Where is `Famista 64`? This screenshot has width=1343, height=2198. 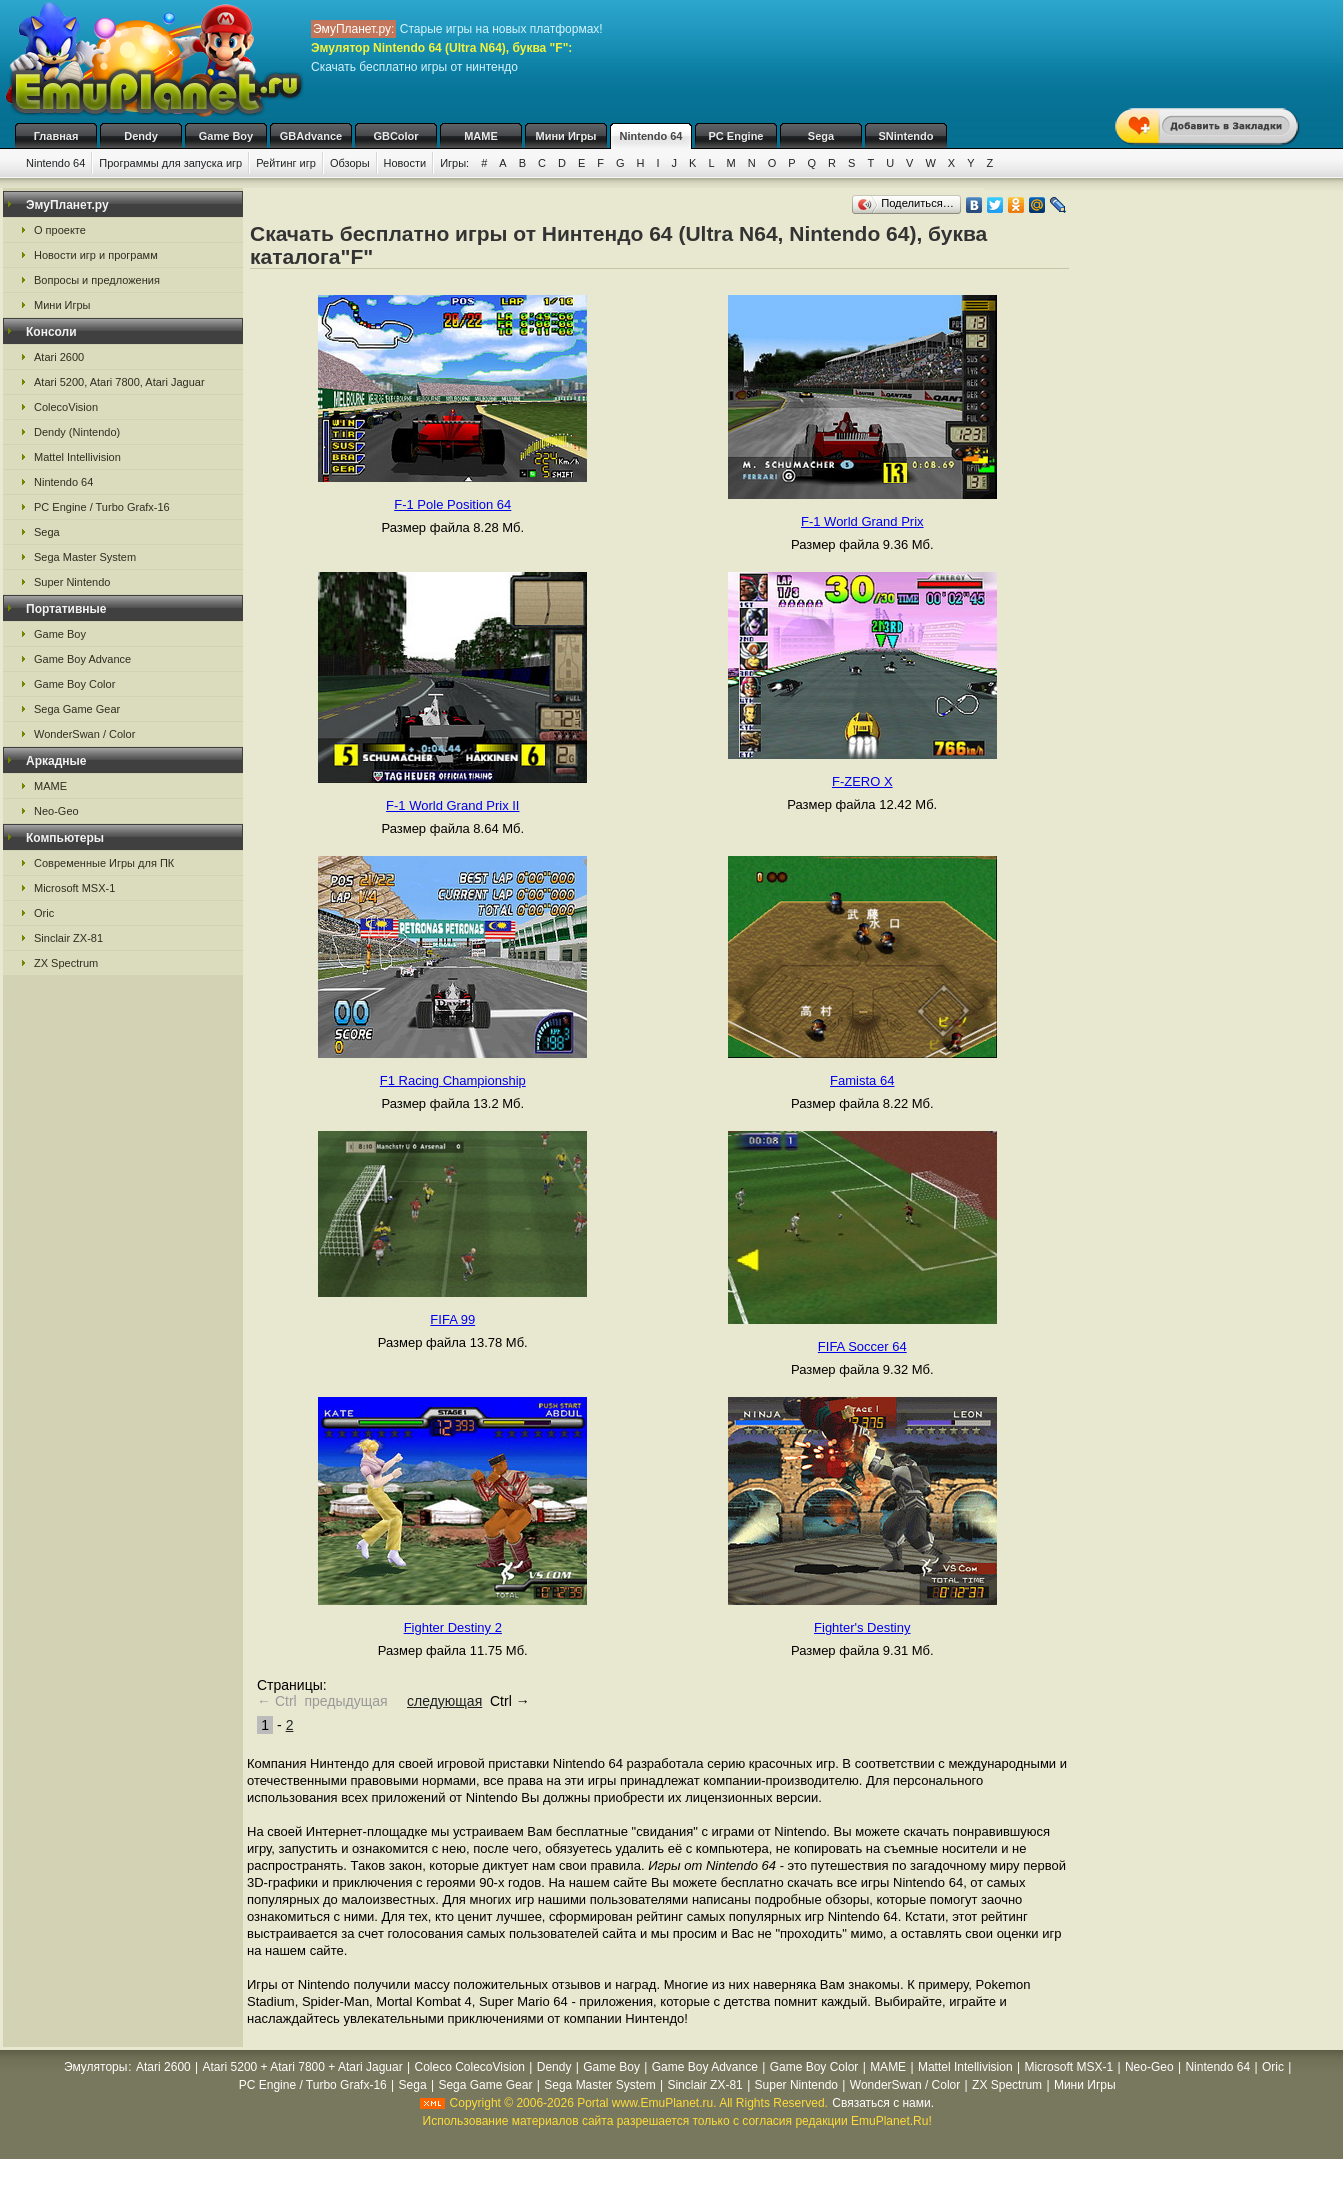
Famista 64 is located at coordinates (862, 1080).